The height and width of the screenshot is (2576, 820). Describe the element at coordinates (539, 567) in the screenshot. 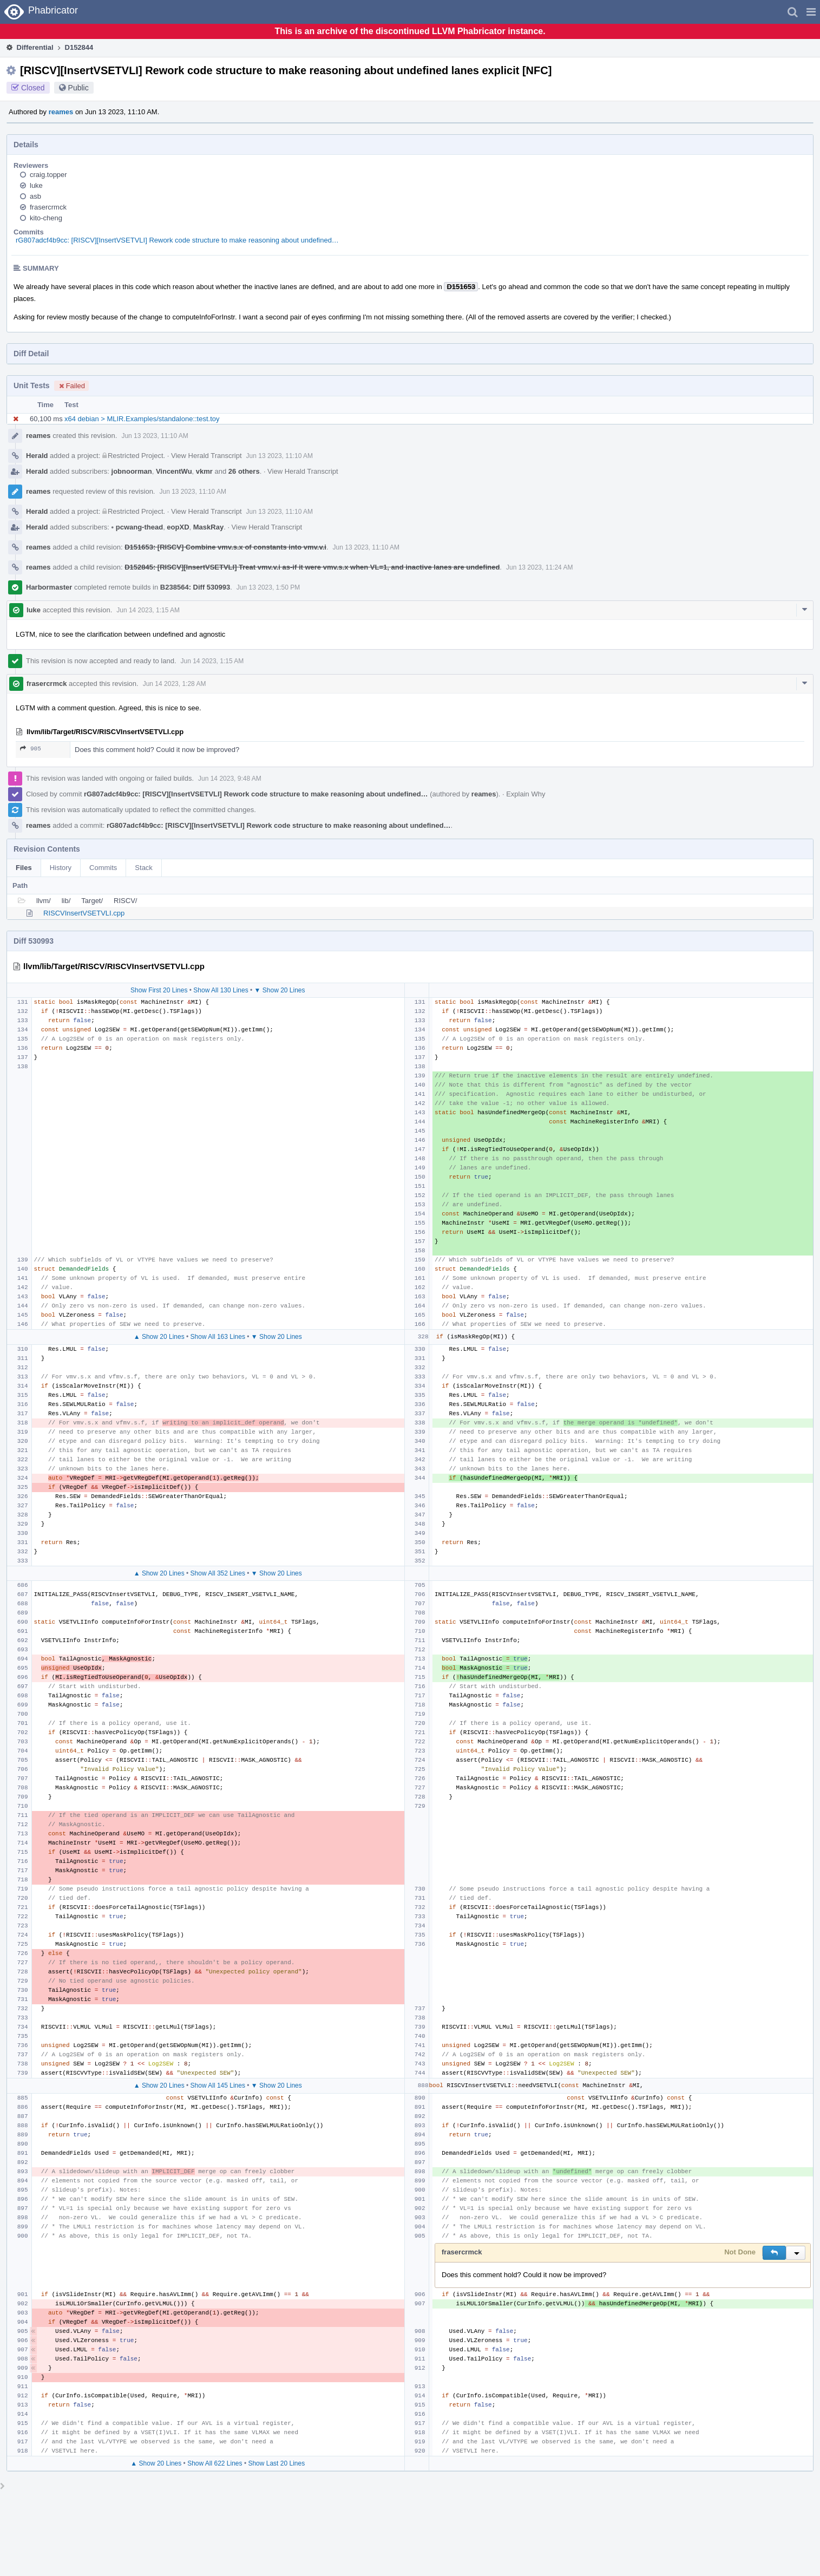

I see `Jun 13 2023, 11:24 AM` at that location.